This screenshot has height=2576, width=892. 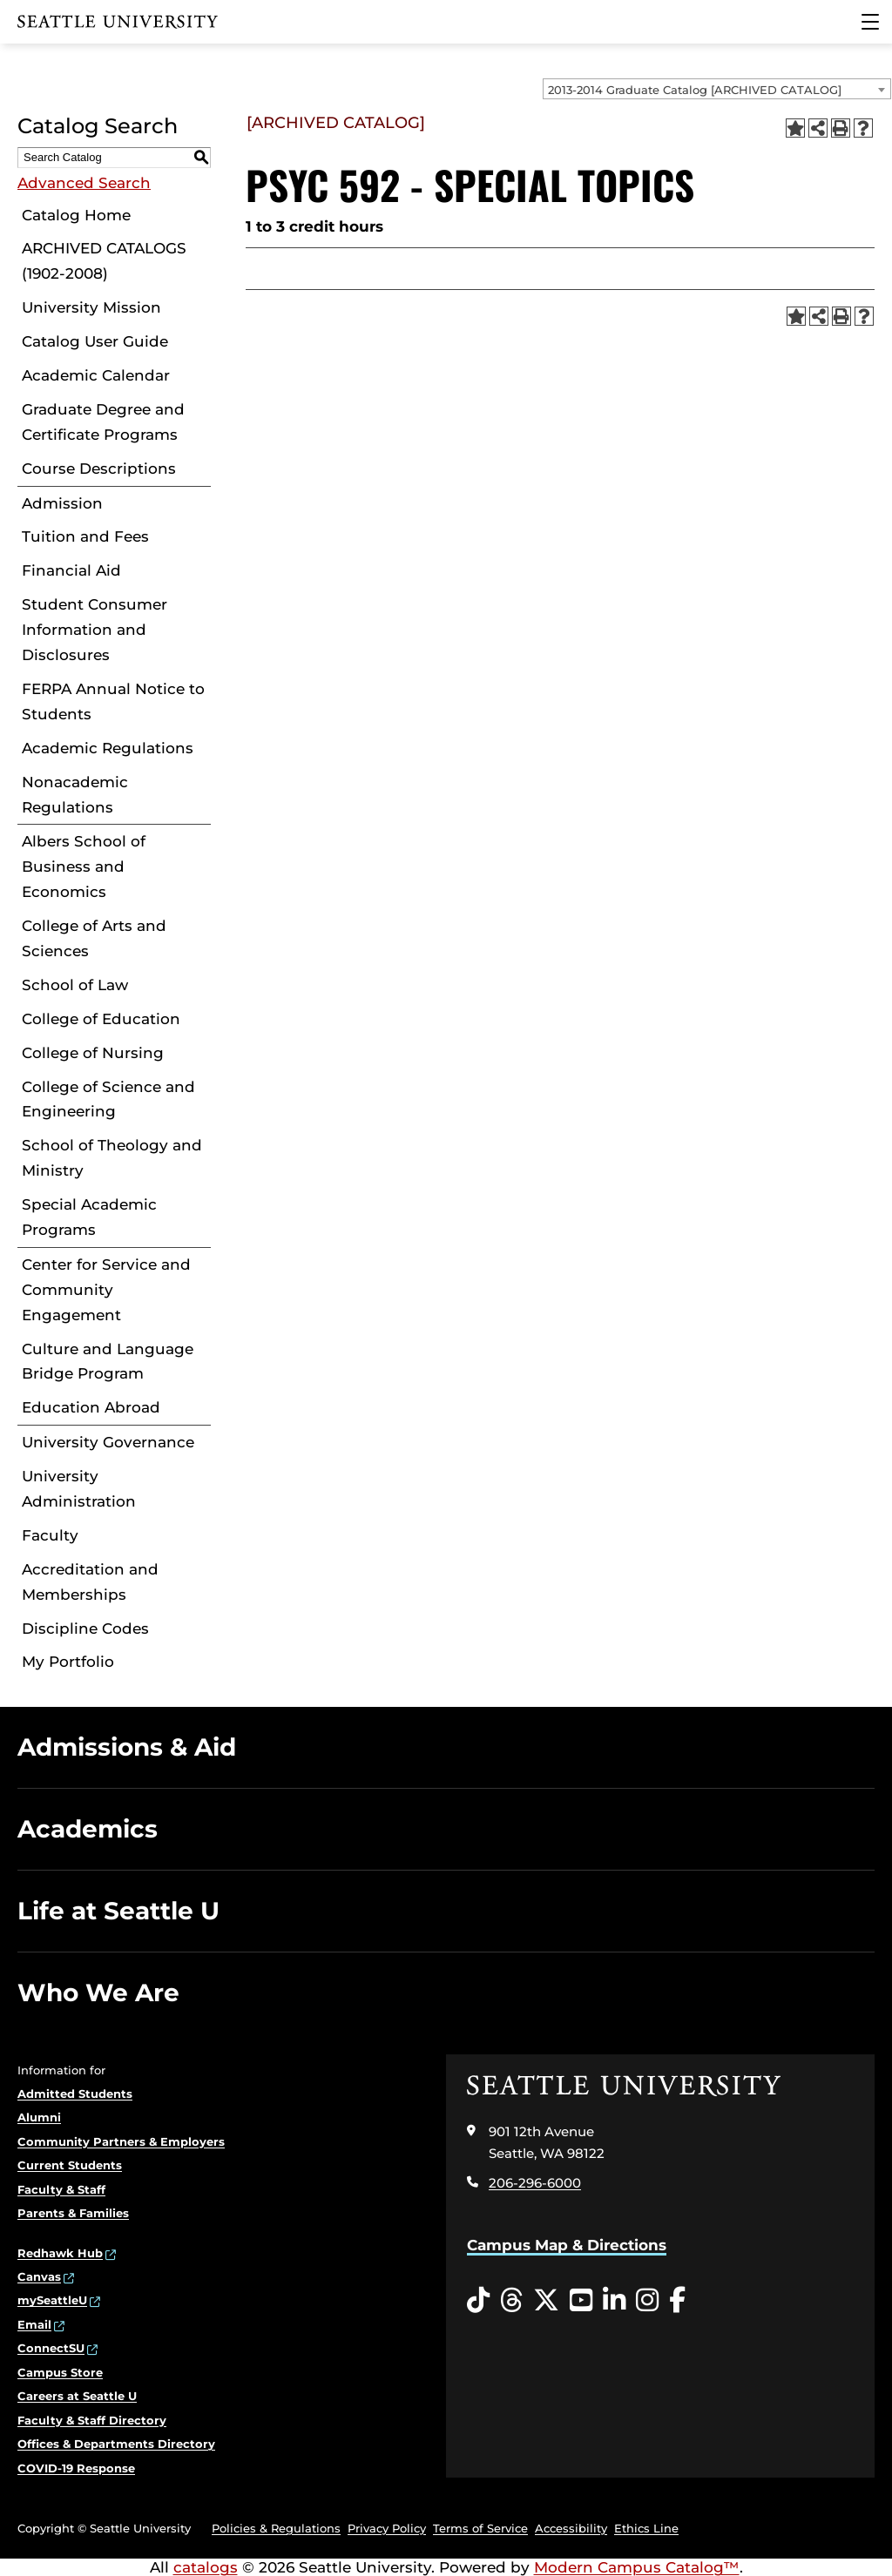 What do you see at coordinates (546, 2301) in the screenshot?
I see `[Twitter opens in a new window]` at bounding box center [546, 2301].